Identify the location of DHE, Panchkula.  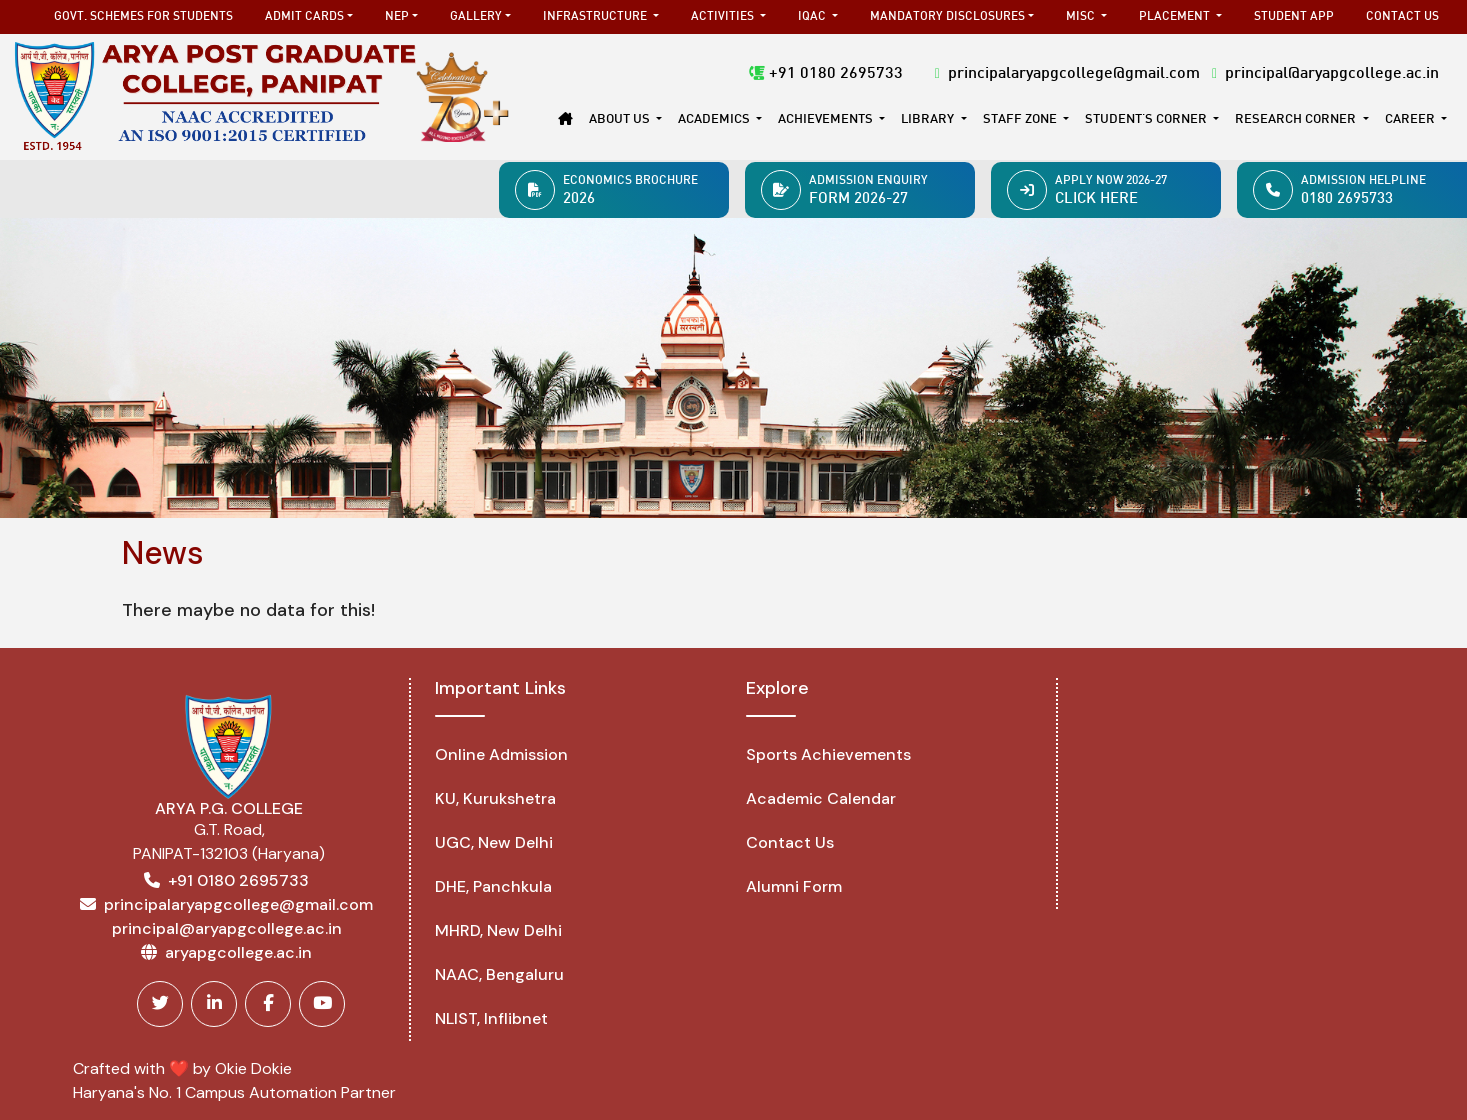
(493, 886).